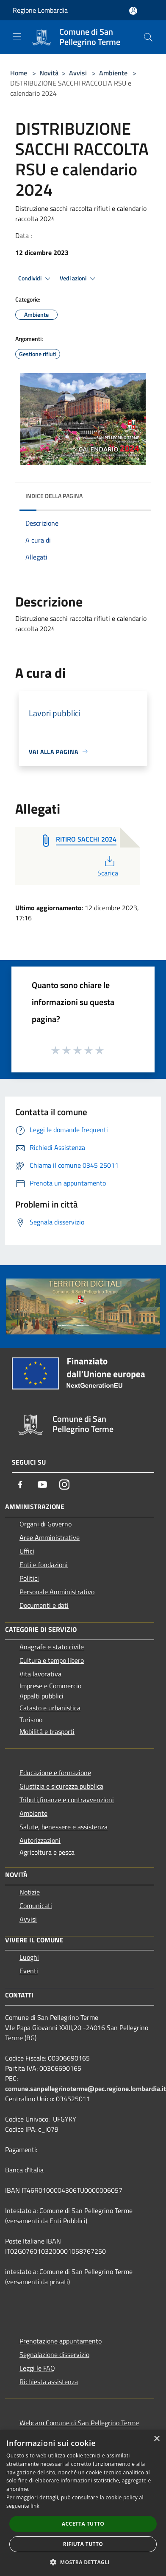  I want to click on Segnalazione disservizio, so click(54, 2354).